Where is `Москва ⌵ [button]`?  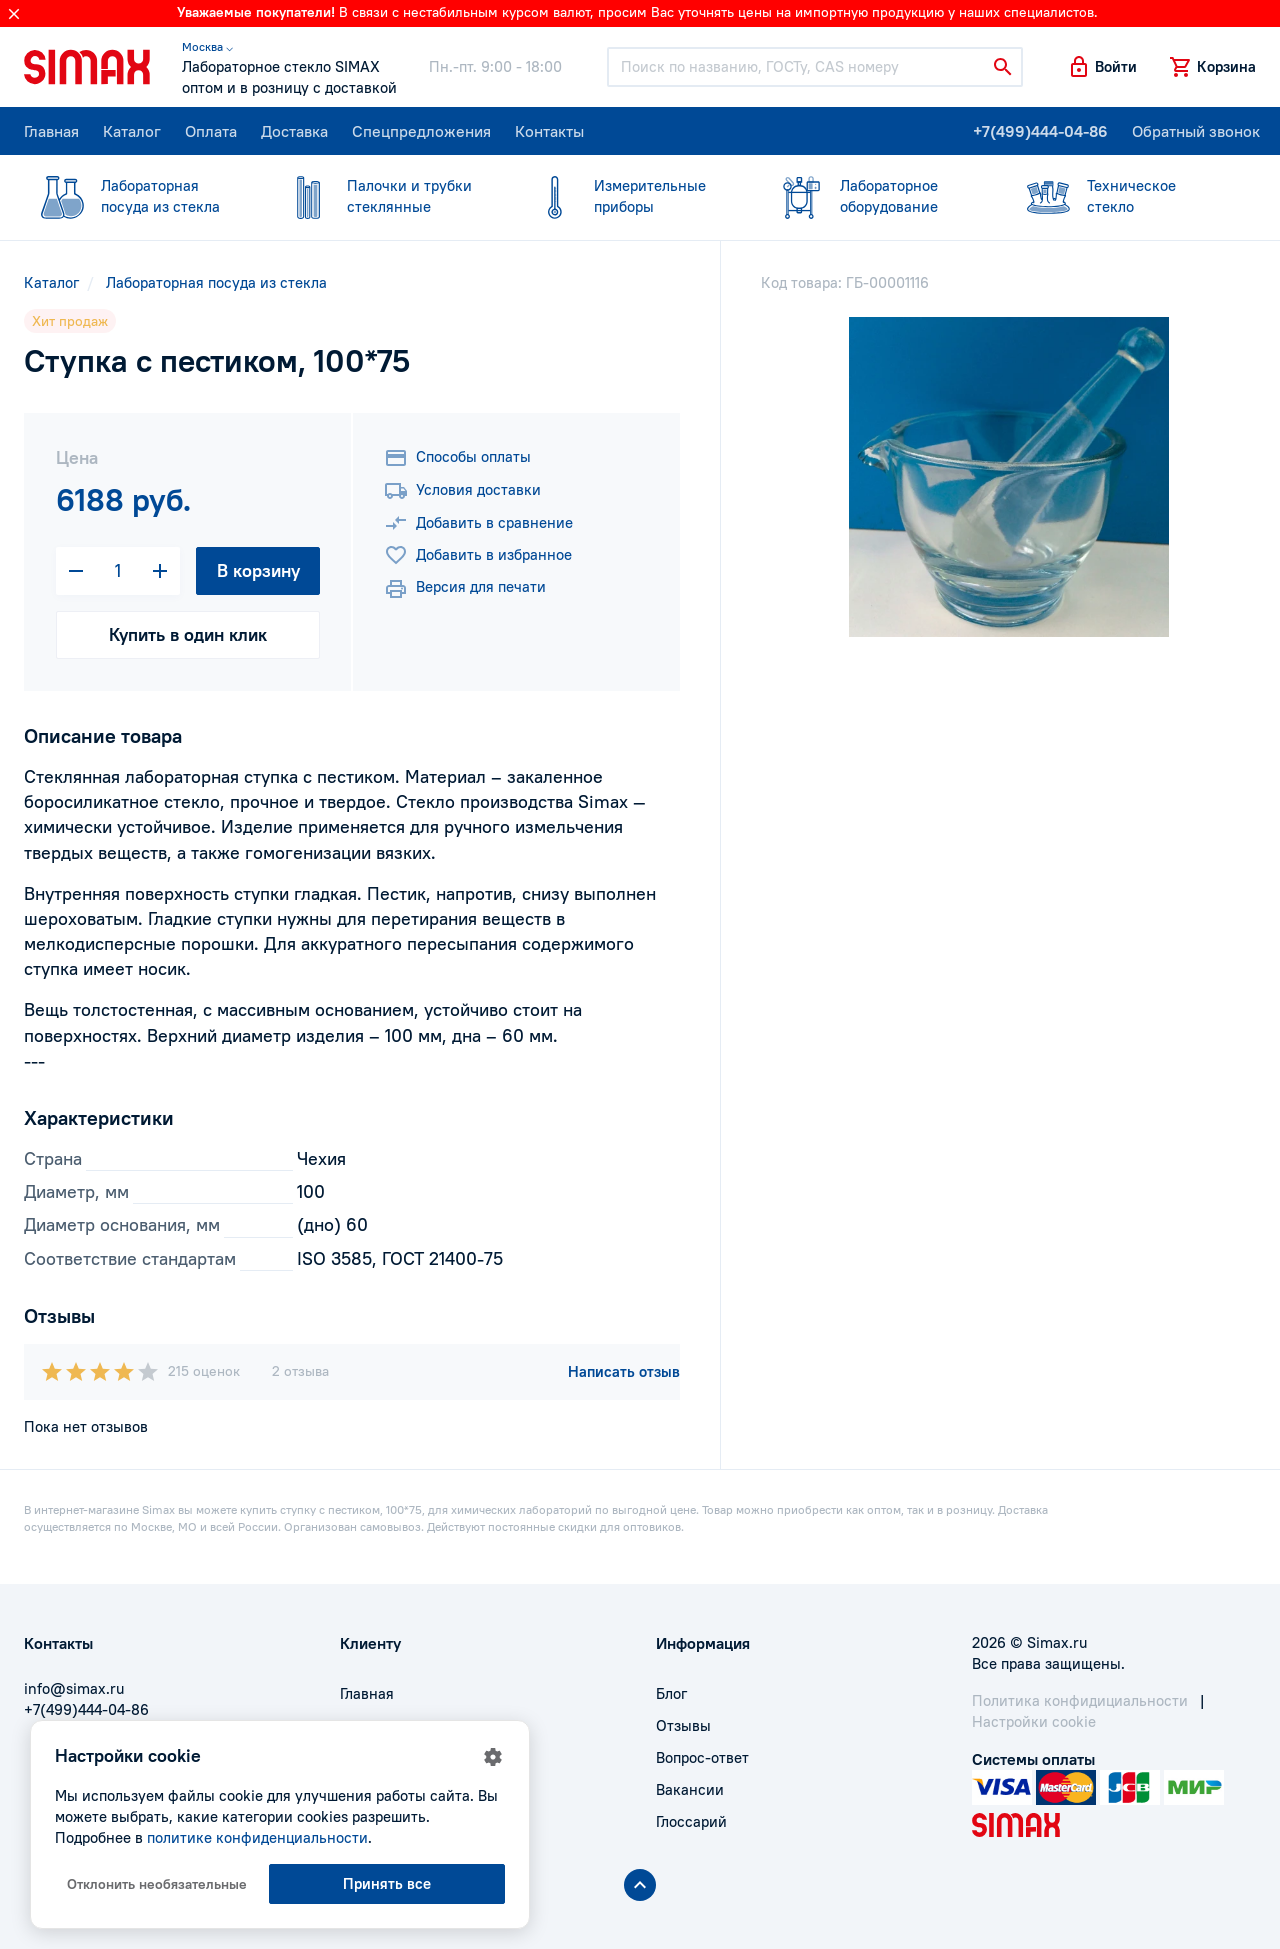 Москва ⌵ [button] is located at coordinates (207, 46).